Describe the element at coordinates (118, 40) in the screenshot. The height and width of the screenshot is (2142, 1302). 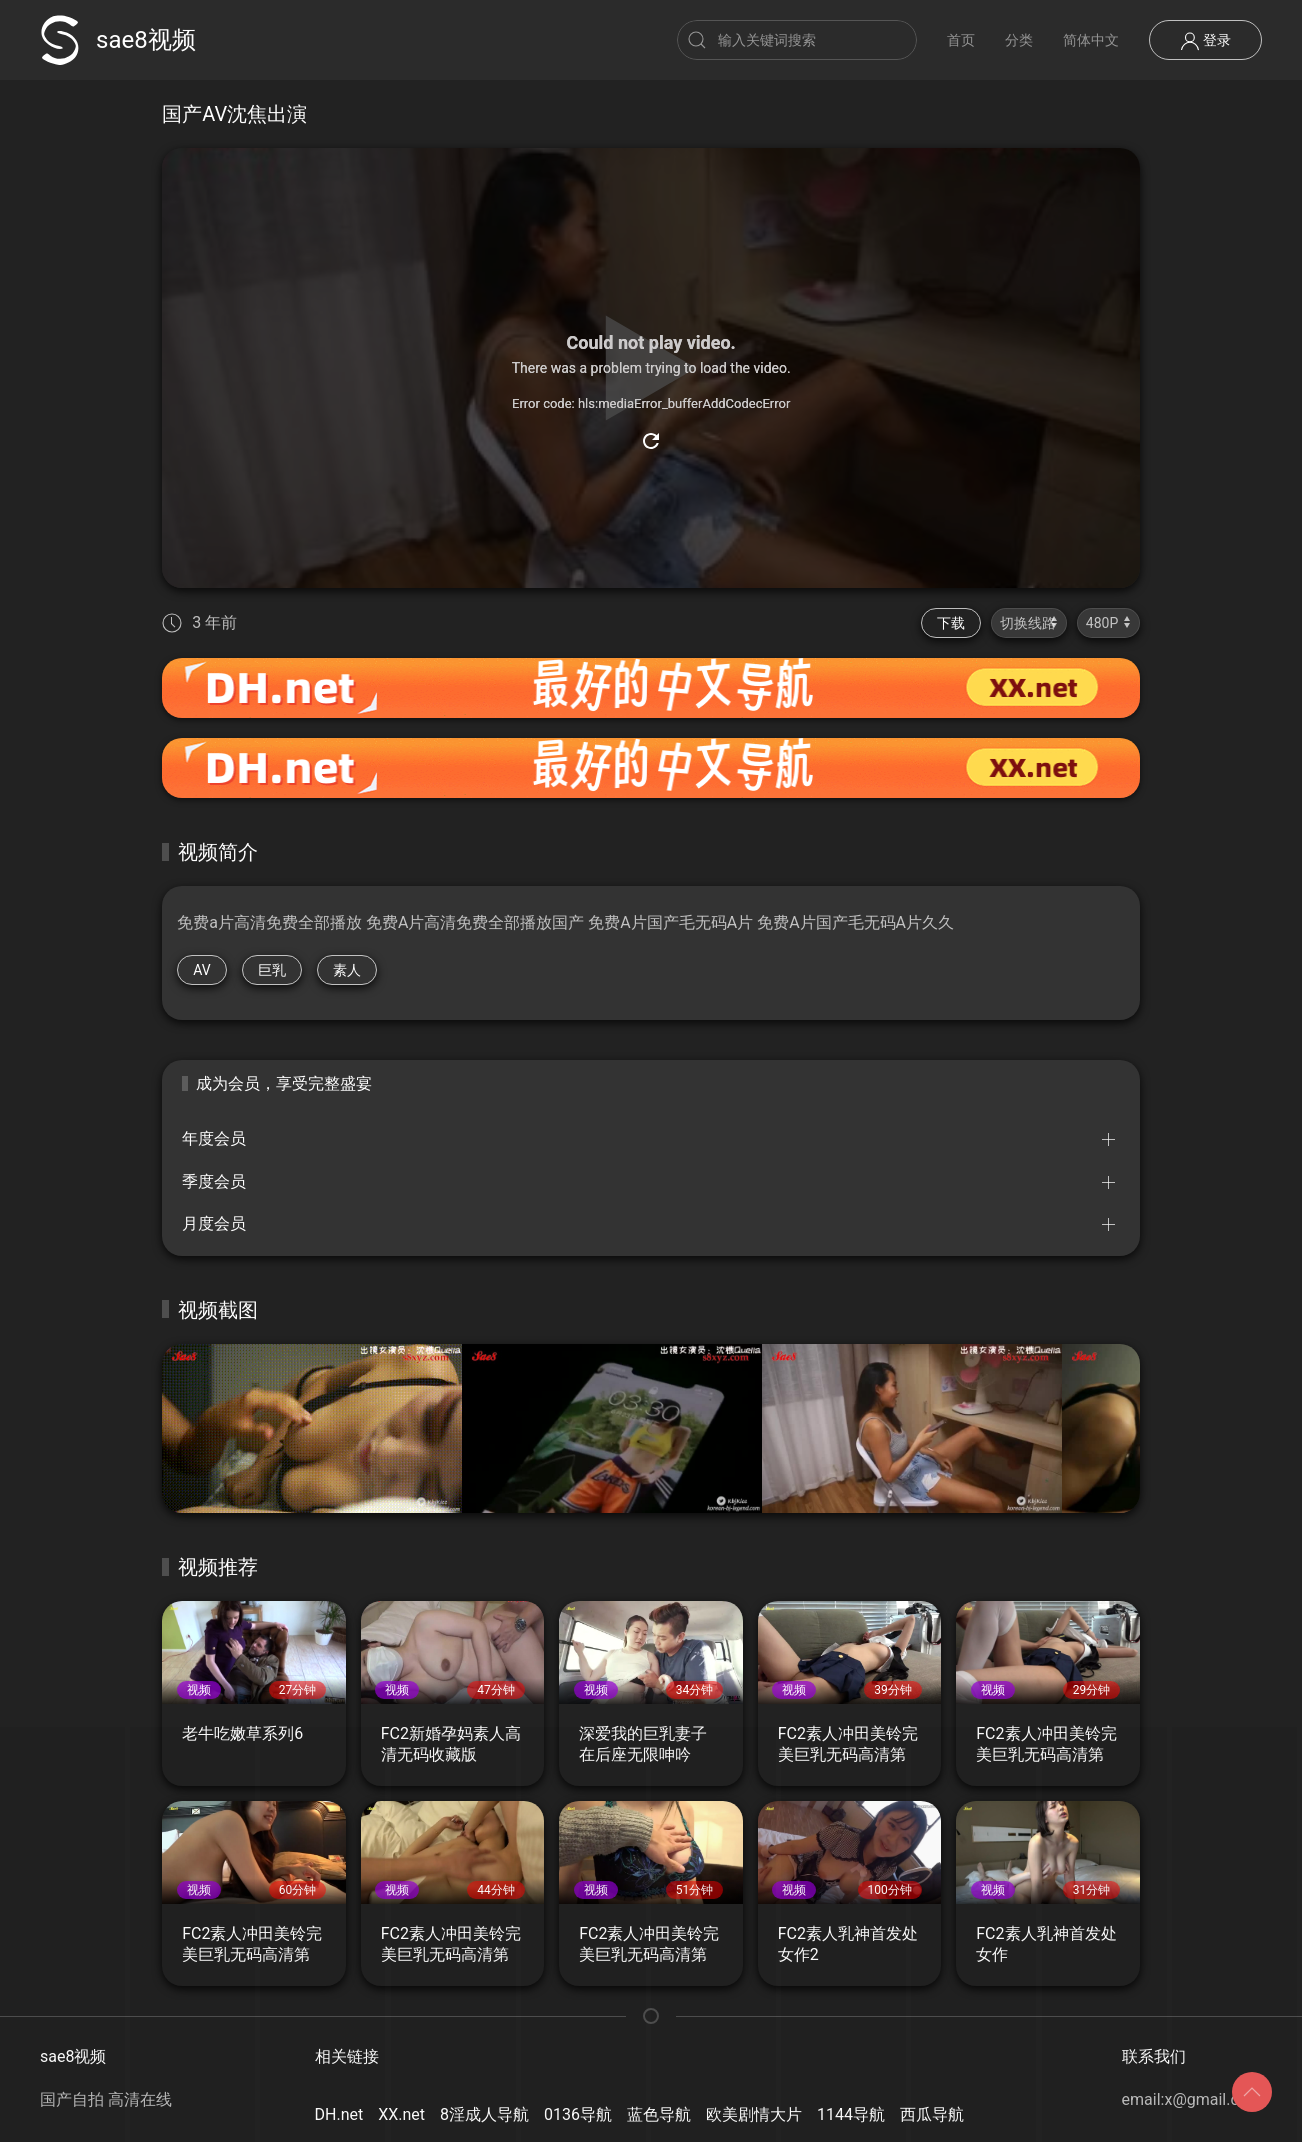
I see `sae8视频` at that location.